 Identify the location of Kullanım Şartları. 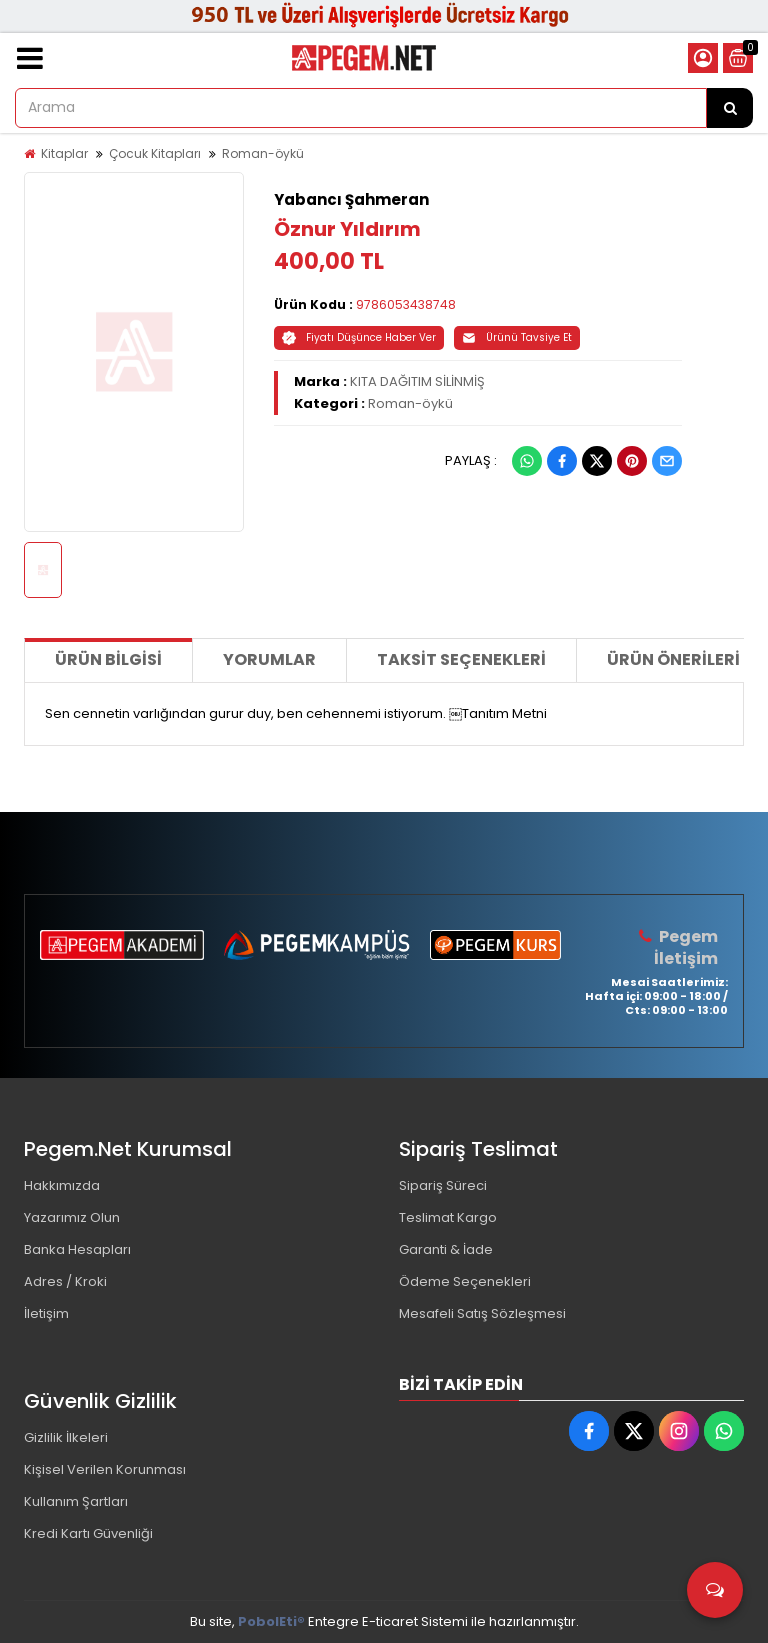
(76, 1501).